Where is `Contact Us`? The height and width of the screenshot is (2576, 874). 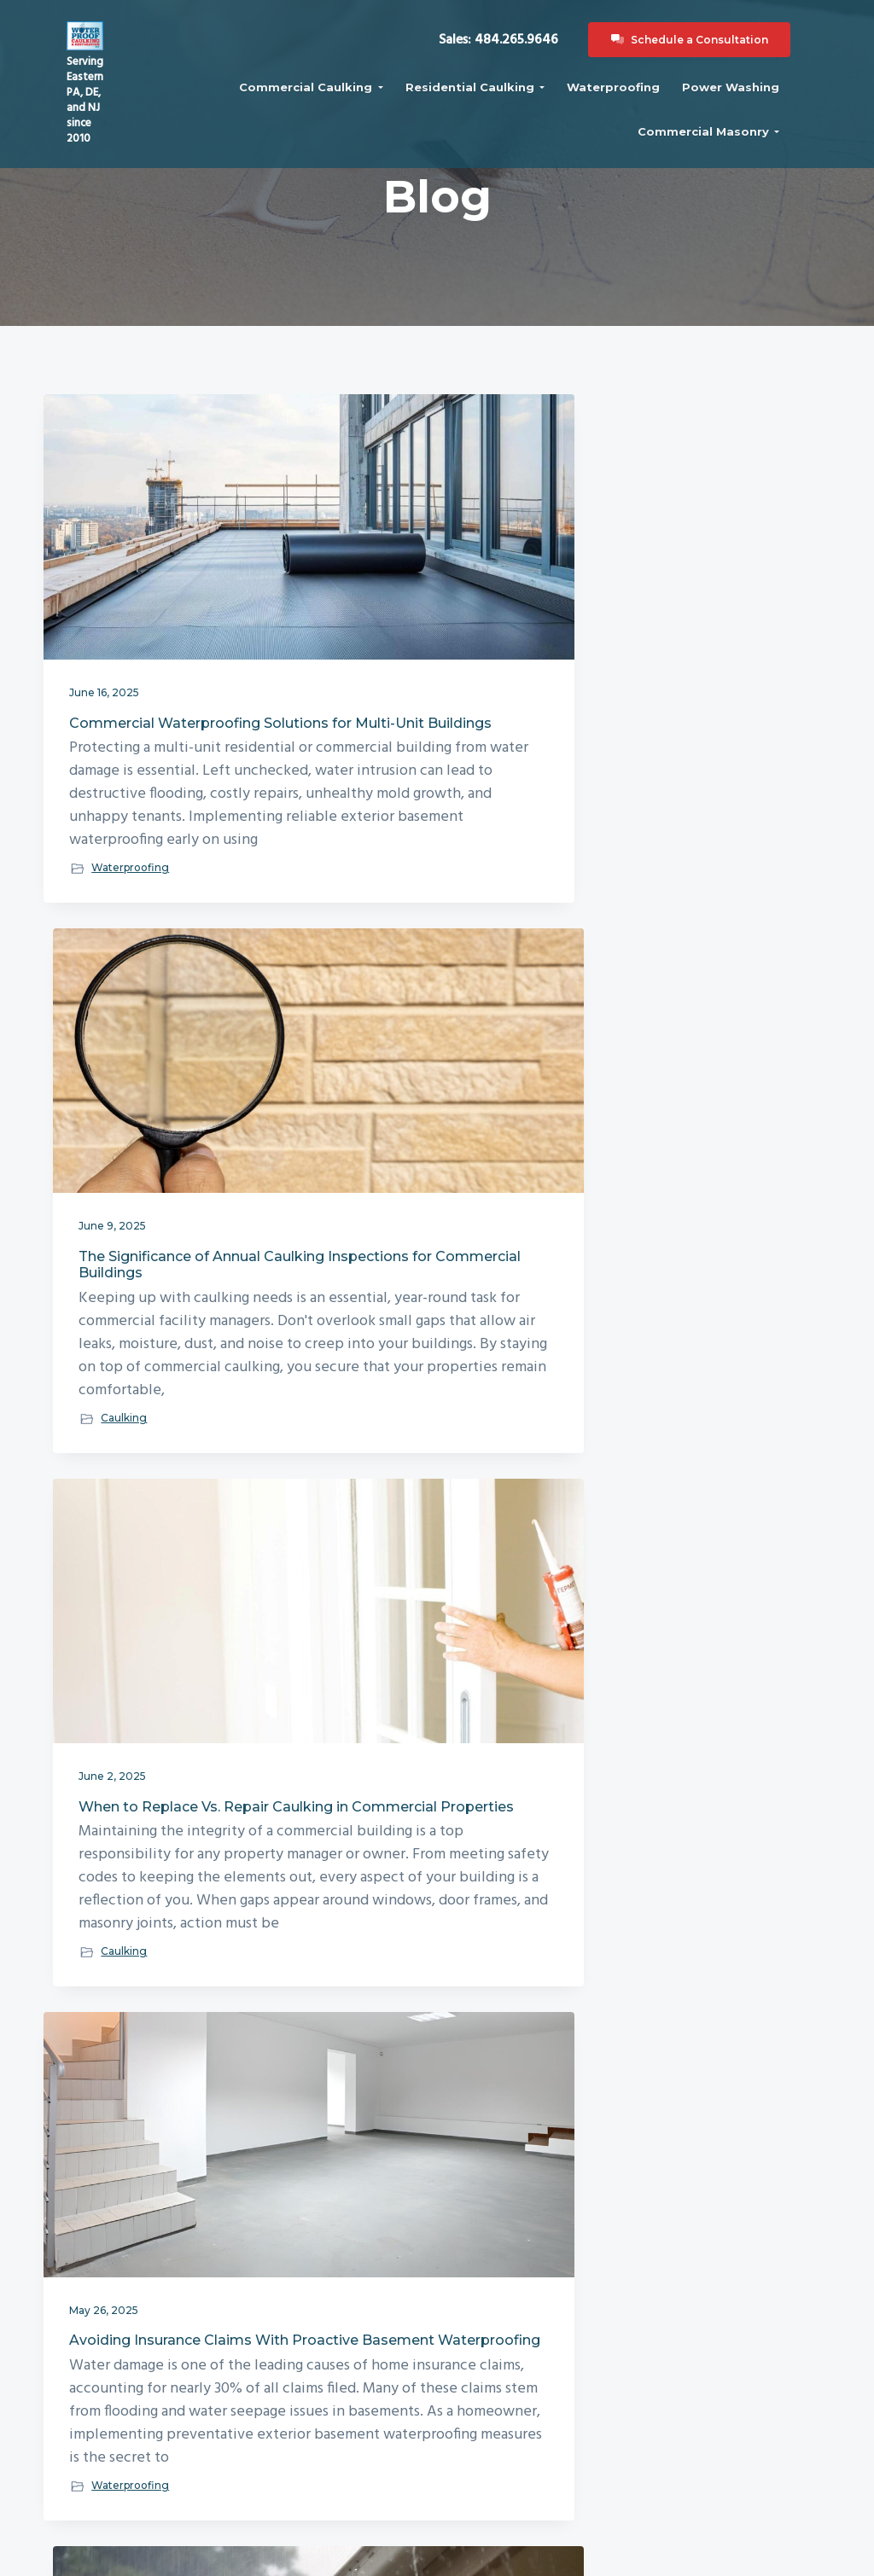
Contact Us is located at coordinates (310, 2397).